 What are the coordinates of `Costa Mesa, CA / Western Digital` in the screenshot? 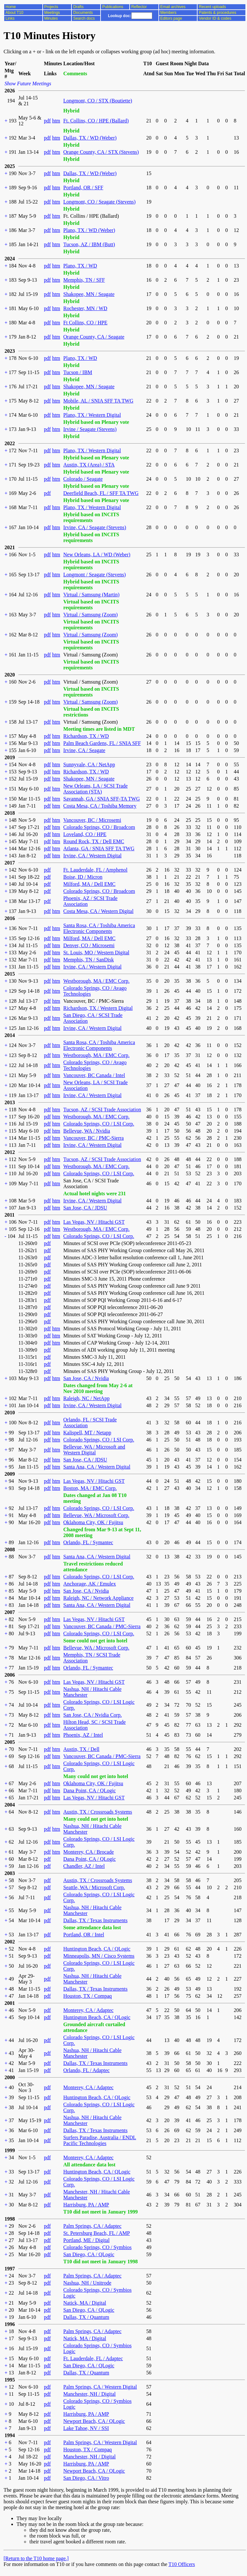 It's located at (98, 911).